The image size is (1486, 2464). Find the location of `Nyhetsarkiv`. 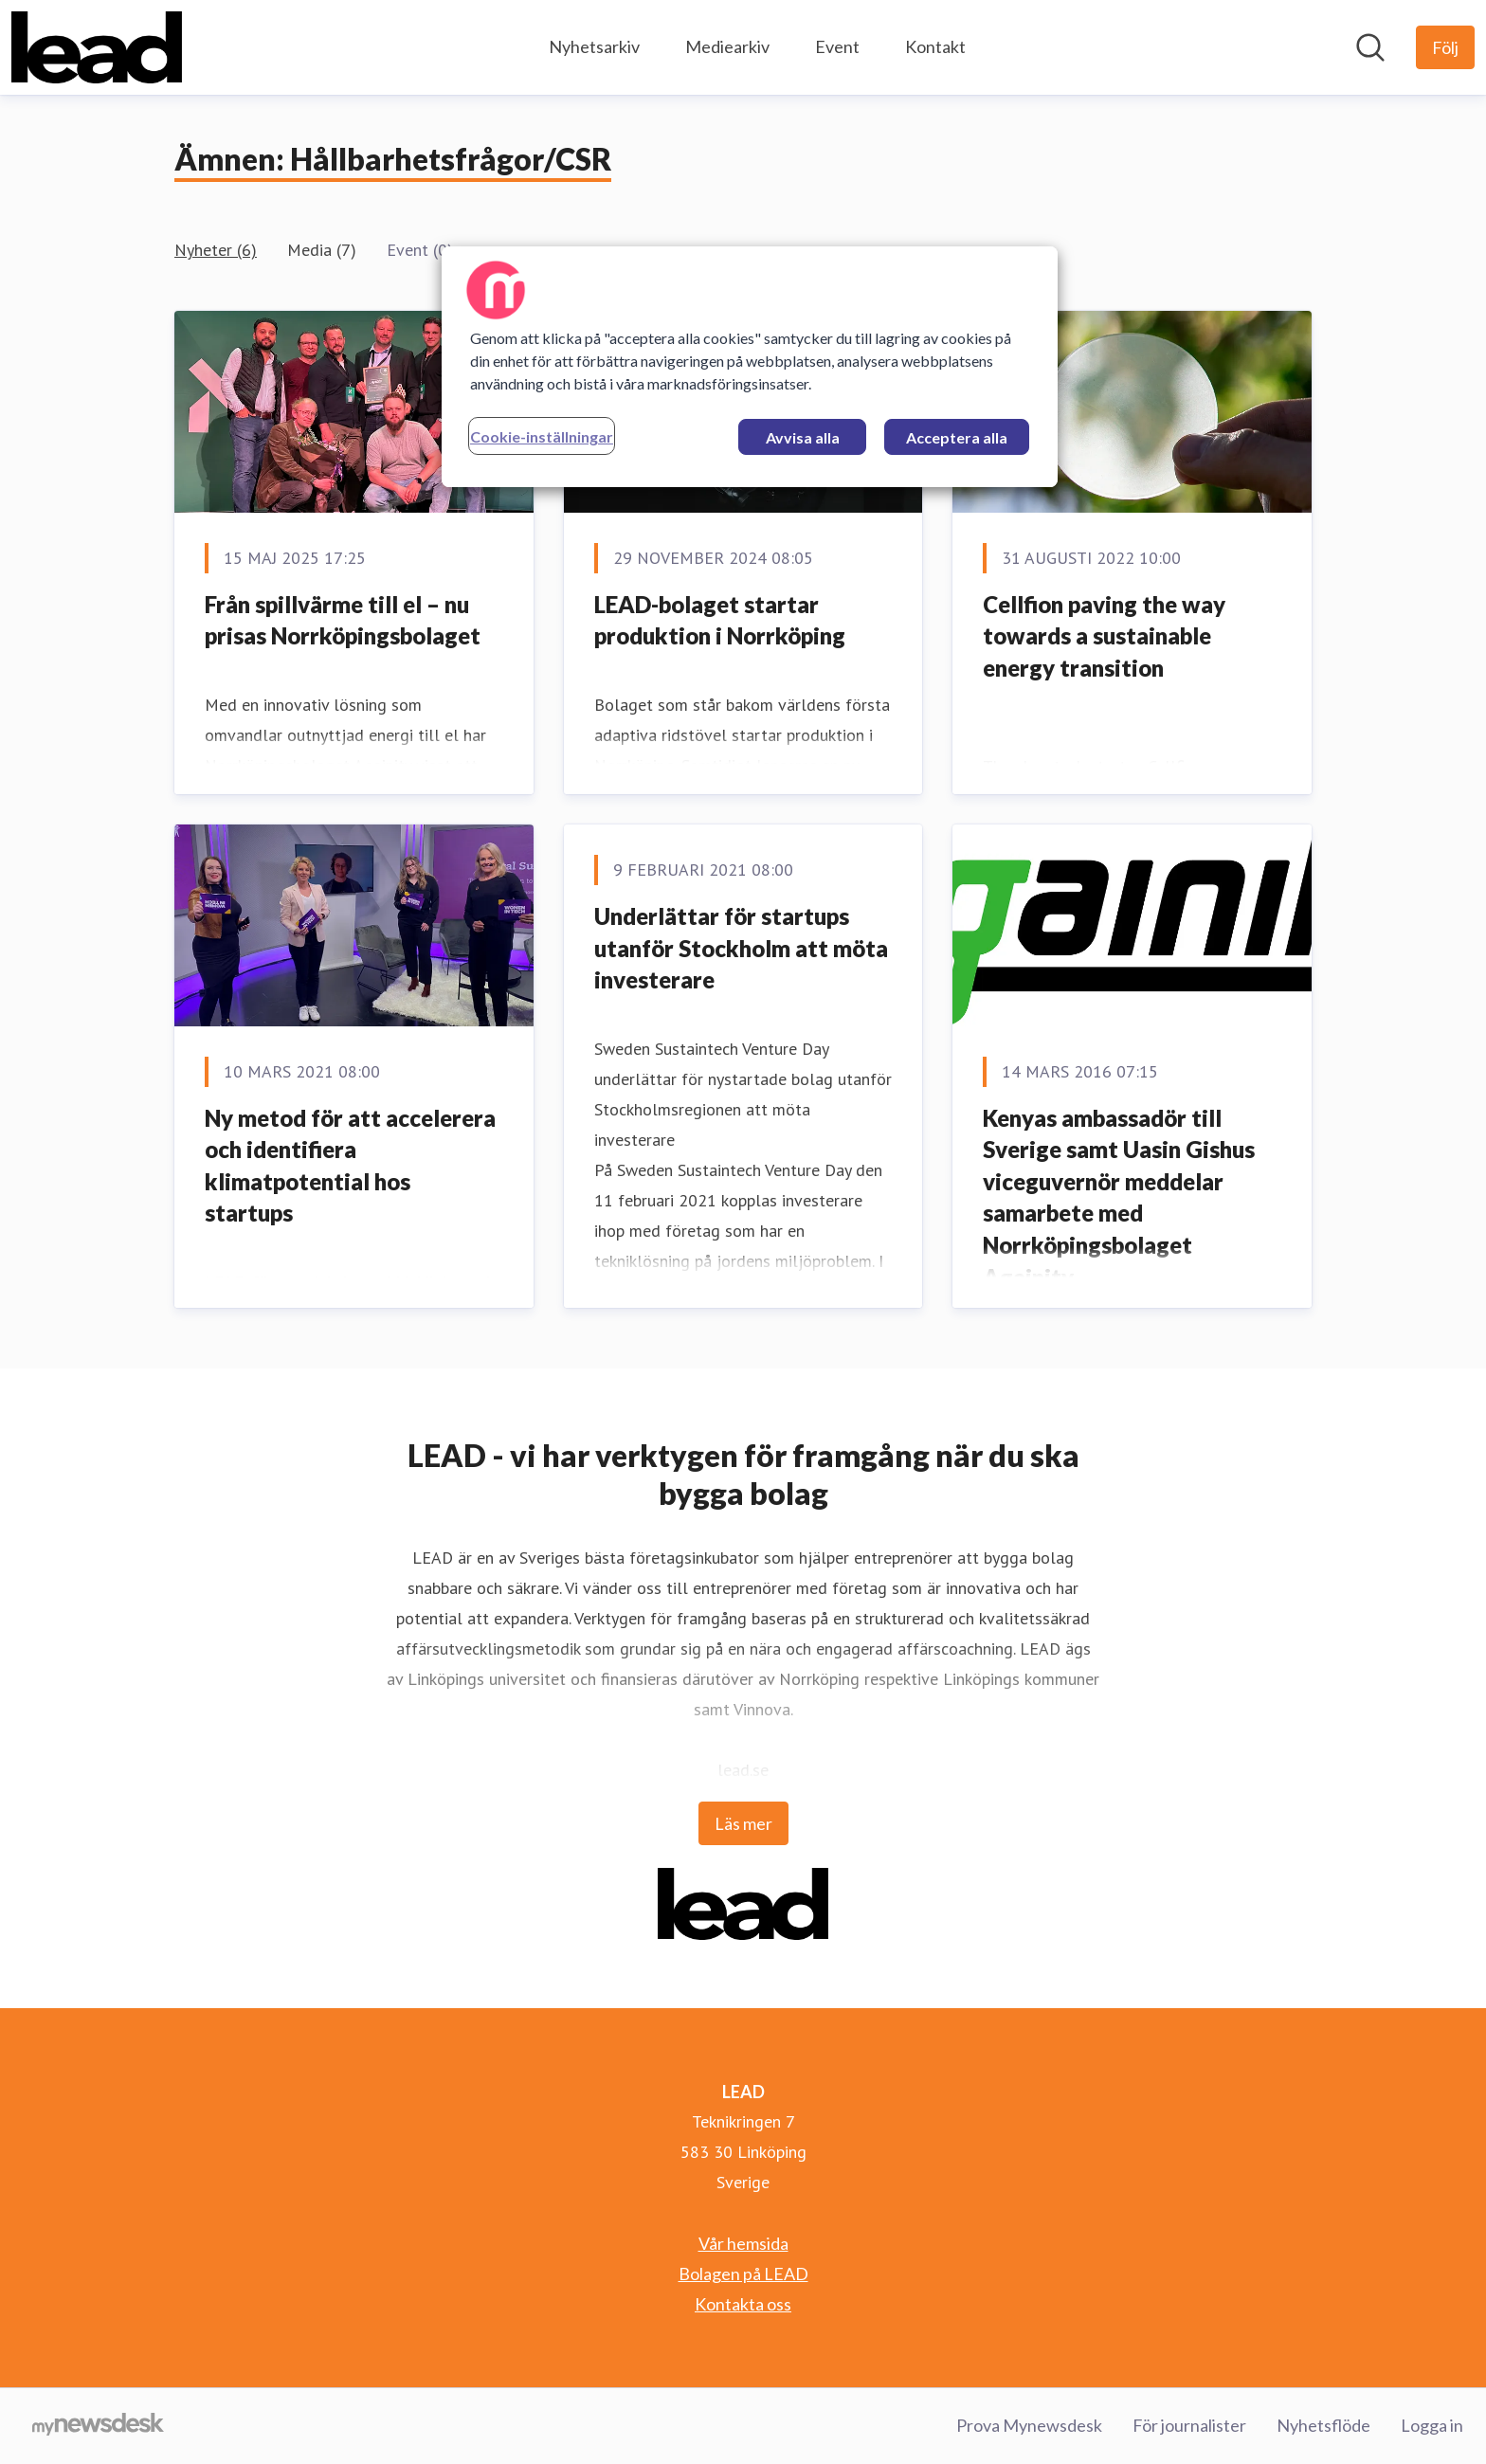

Nyhetsarkiv is located at coordinates (594, 46).